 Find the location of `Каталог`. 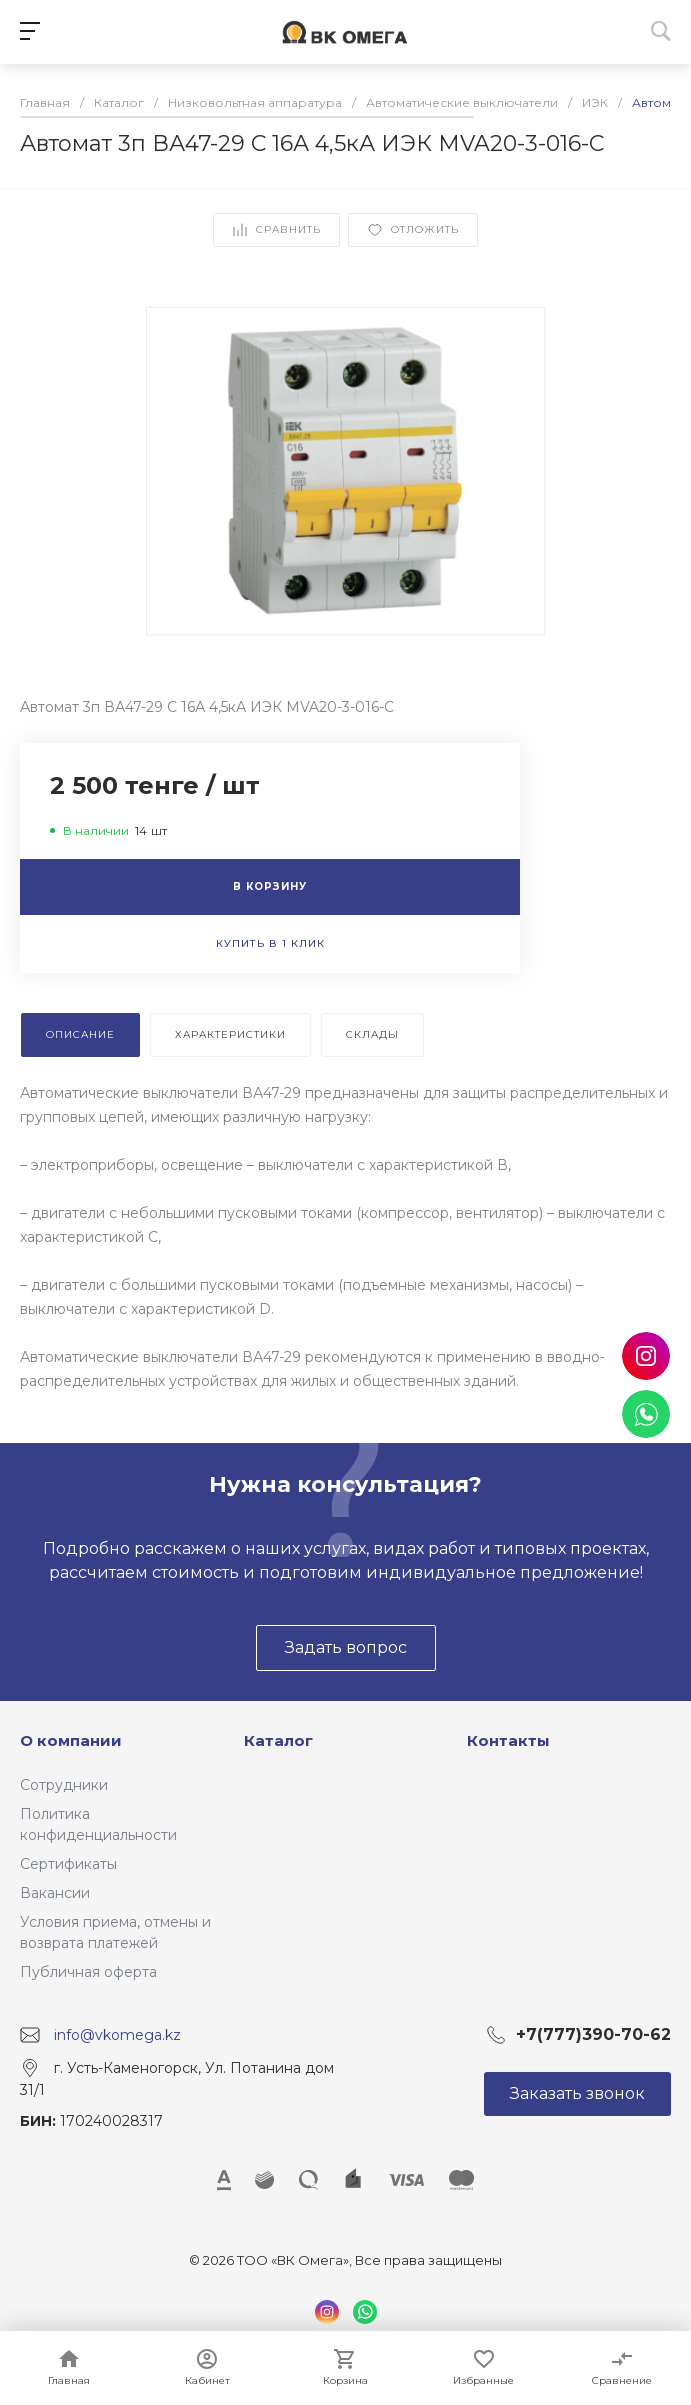

Каталог is located at coordinates (278, 1740).